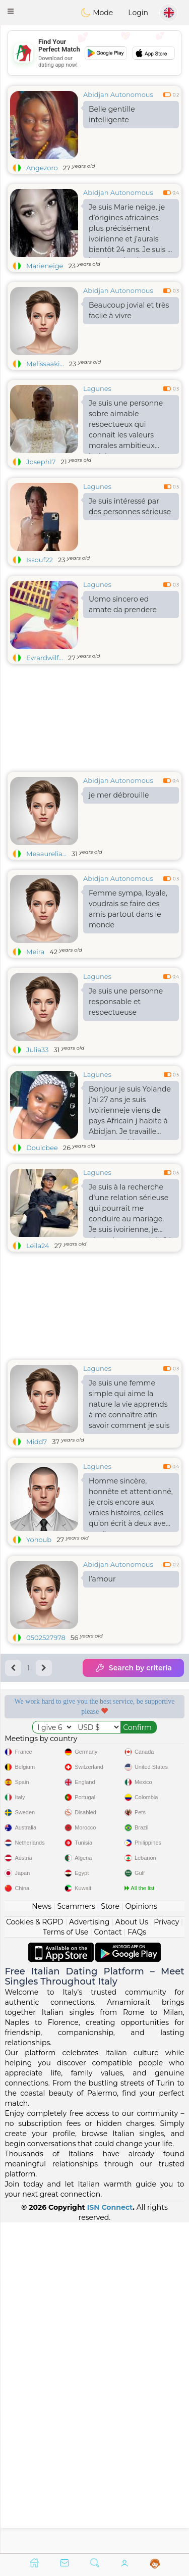  What do you see at coordinates (112, 114) in the screenshot?
I see `Belle gentille intelligente` at bounding box center [112, 114].